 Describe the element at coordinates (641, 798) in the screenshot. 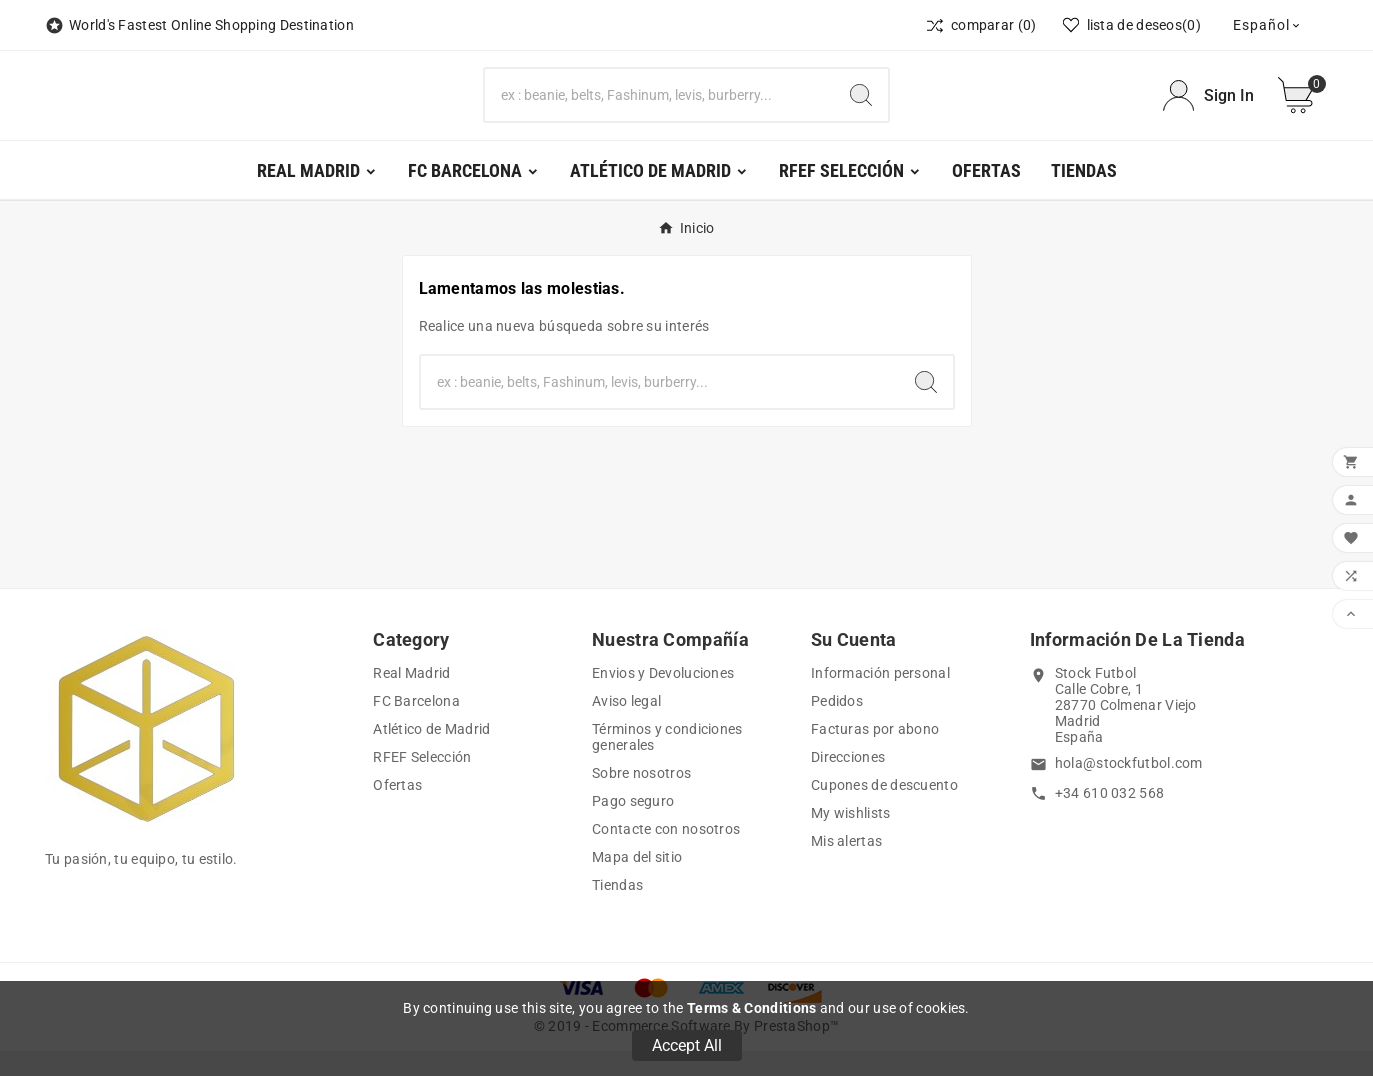

I see `Sobre nosotros` at that location.